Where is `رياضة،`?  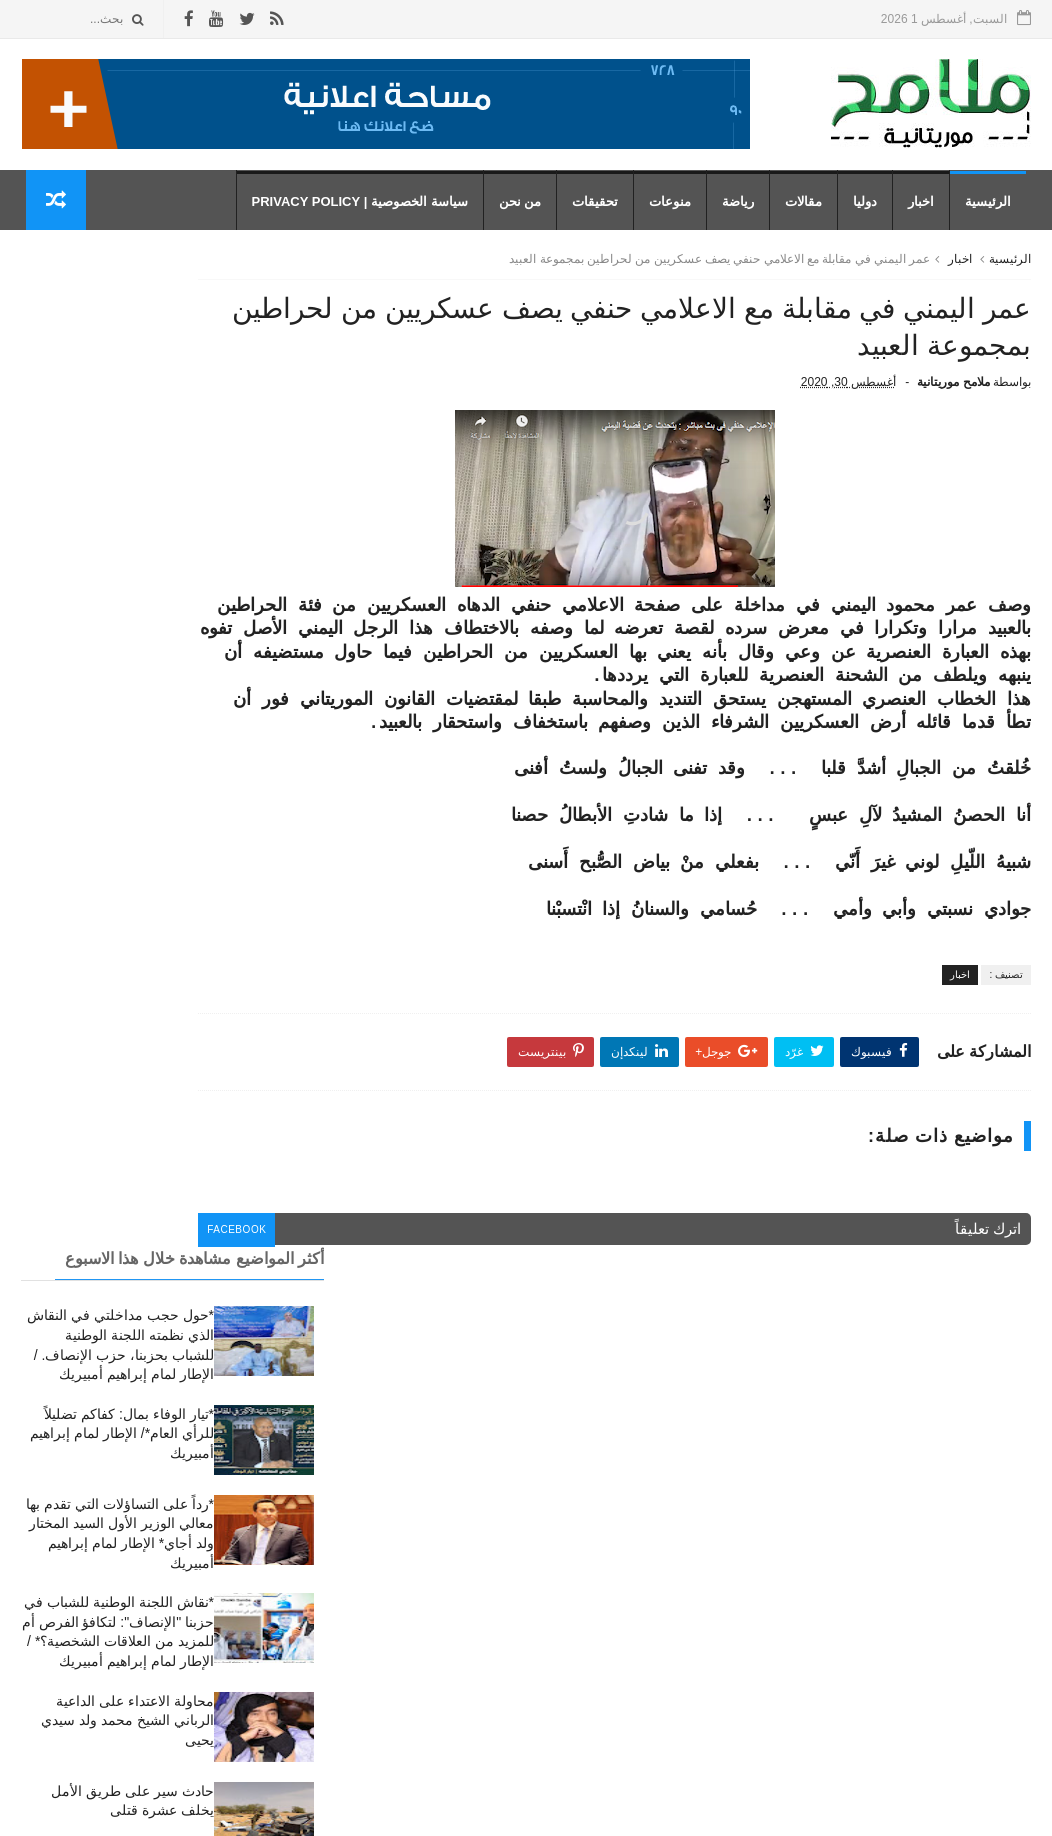 رياضة، is located at coordinates (652, 1671).